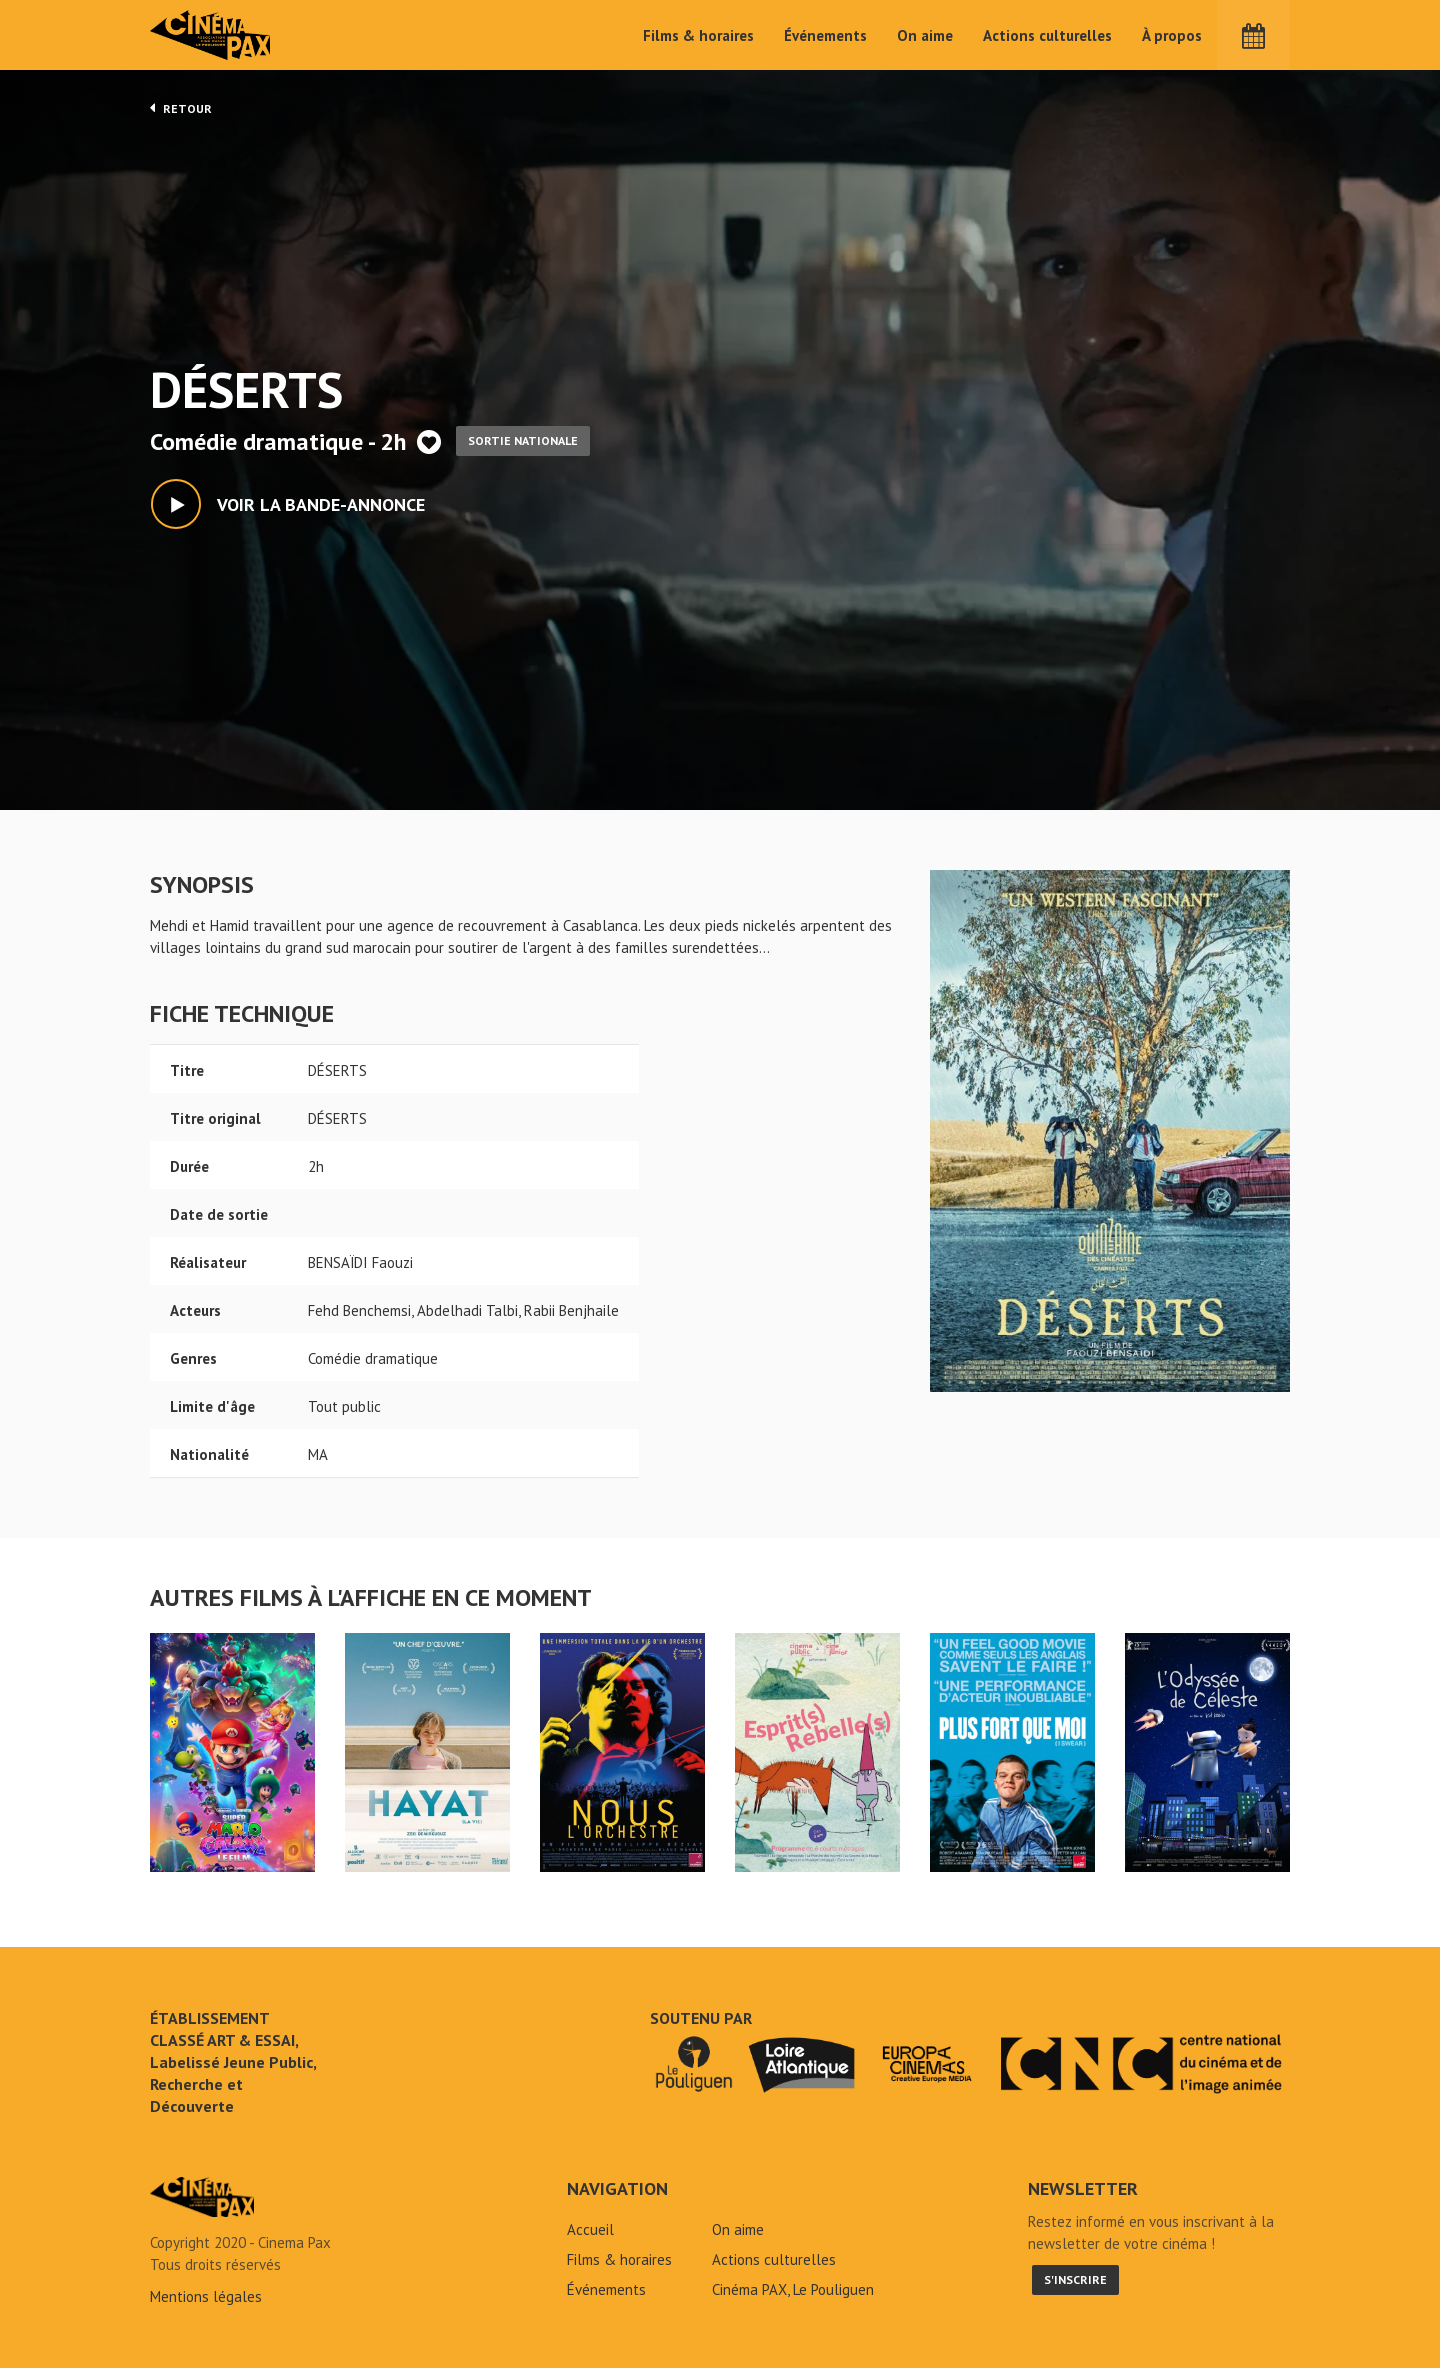 This screenshot has width=1440, height=2368. Describe the element at coordinates (825, 35) in the screenshot. I see `Événements` at that location.